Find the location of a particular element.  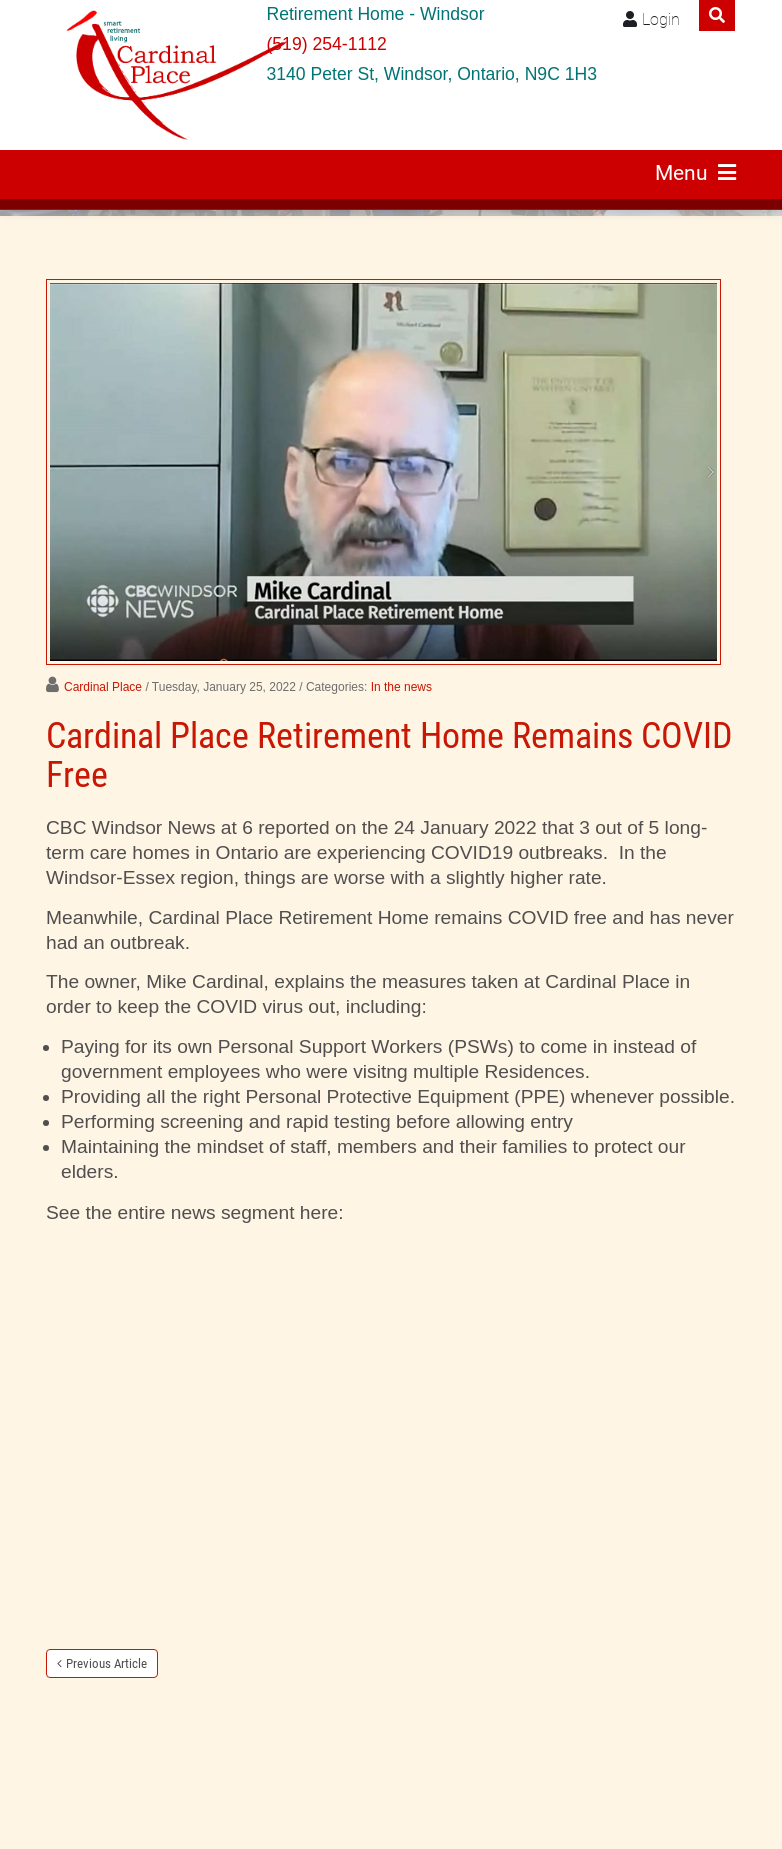

Login is located at coordinates (661, 19).